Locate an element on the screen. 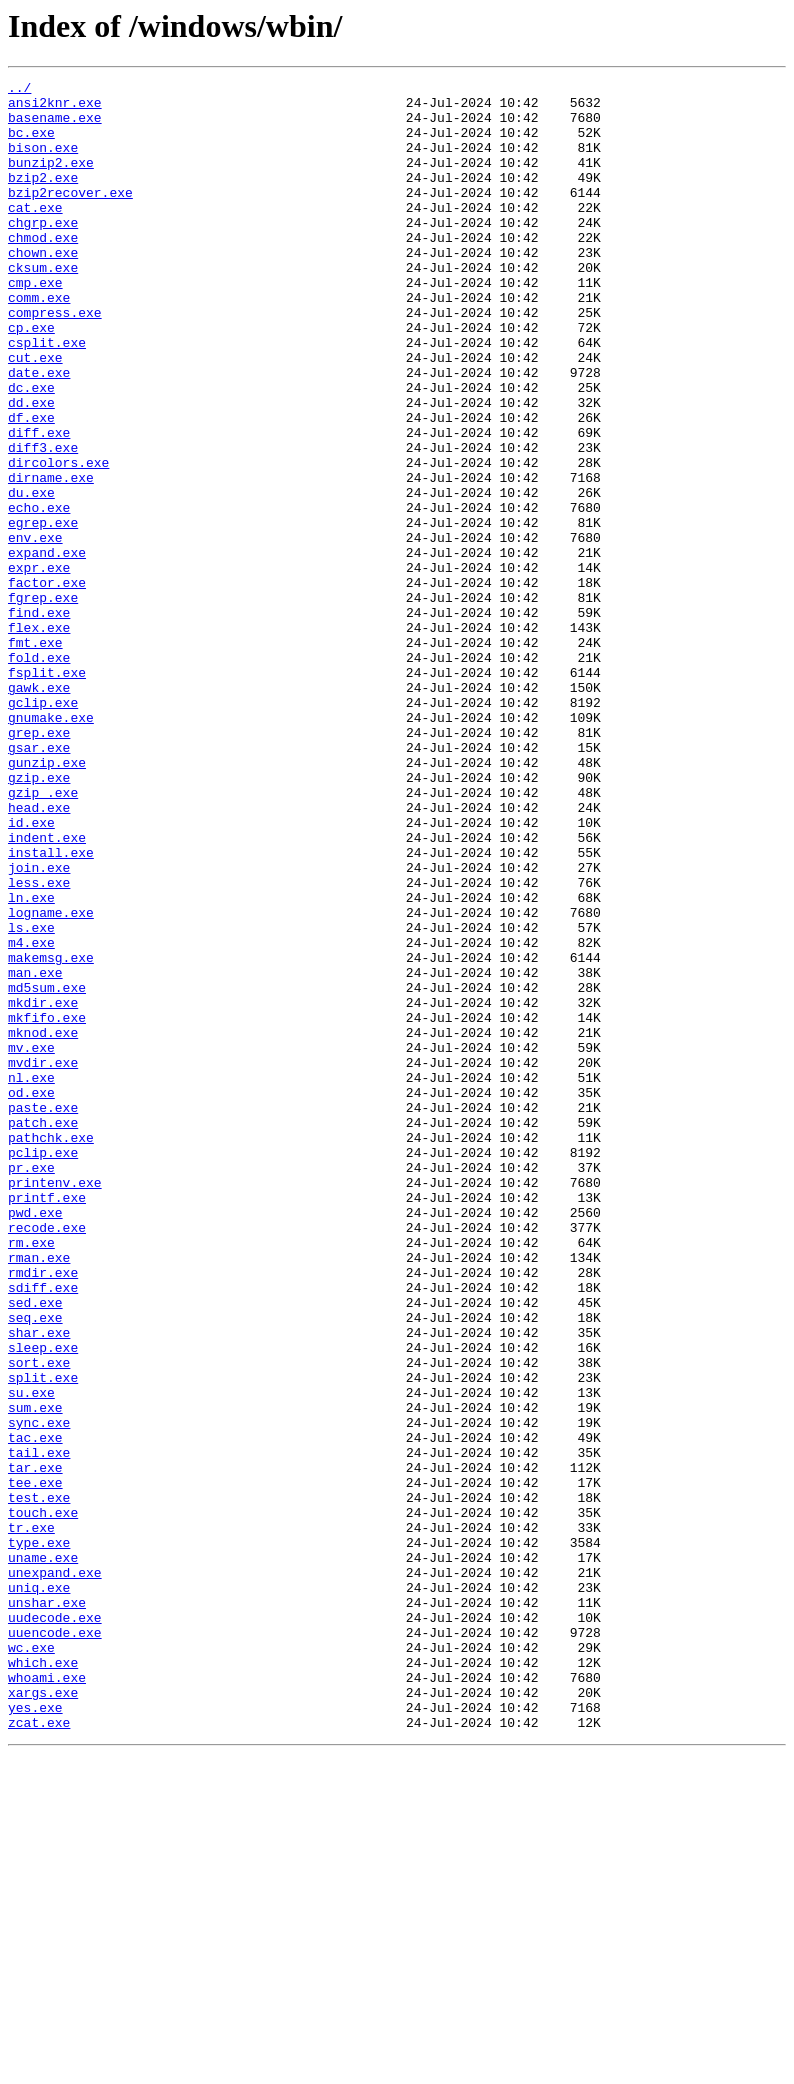  m4.exe is located at coordinates (31, 1116).